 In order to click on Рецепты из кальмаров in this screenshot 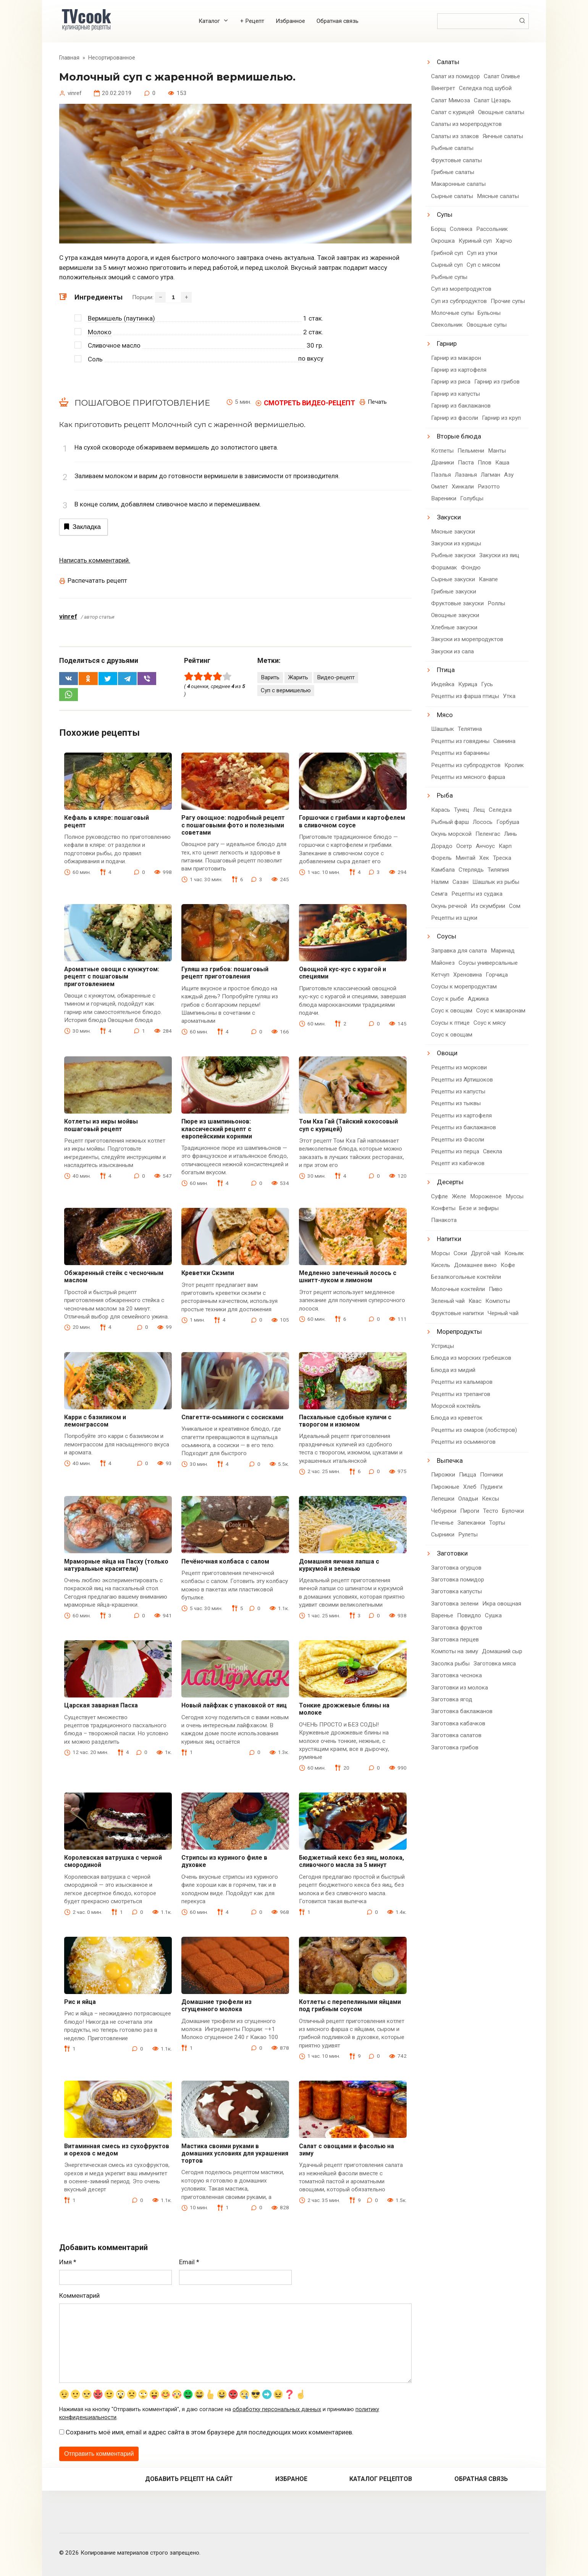, I will do `click(462, 1381)`.